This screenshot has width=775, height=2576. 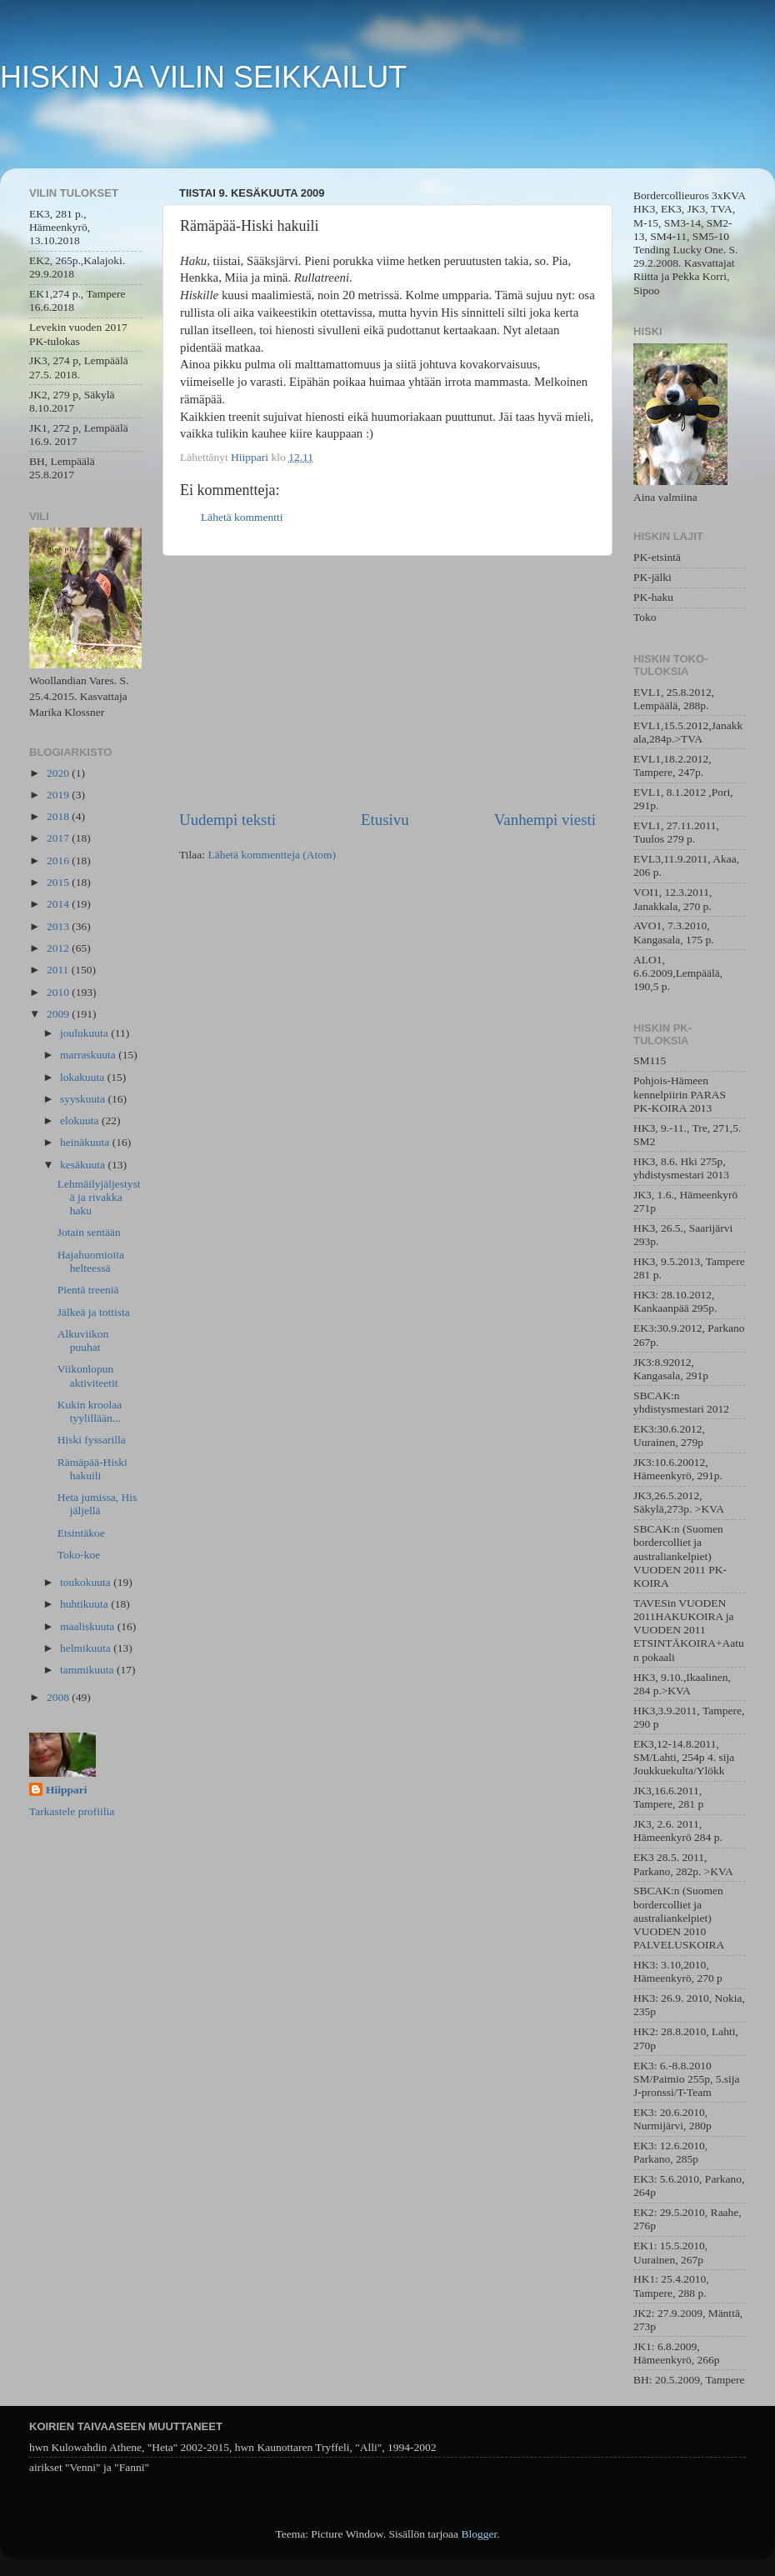 What do you see at coordinates (59, 882) in the screenshot?
I see `2015` at bounding box center [59, 882].